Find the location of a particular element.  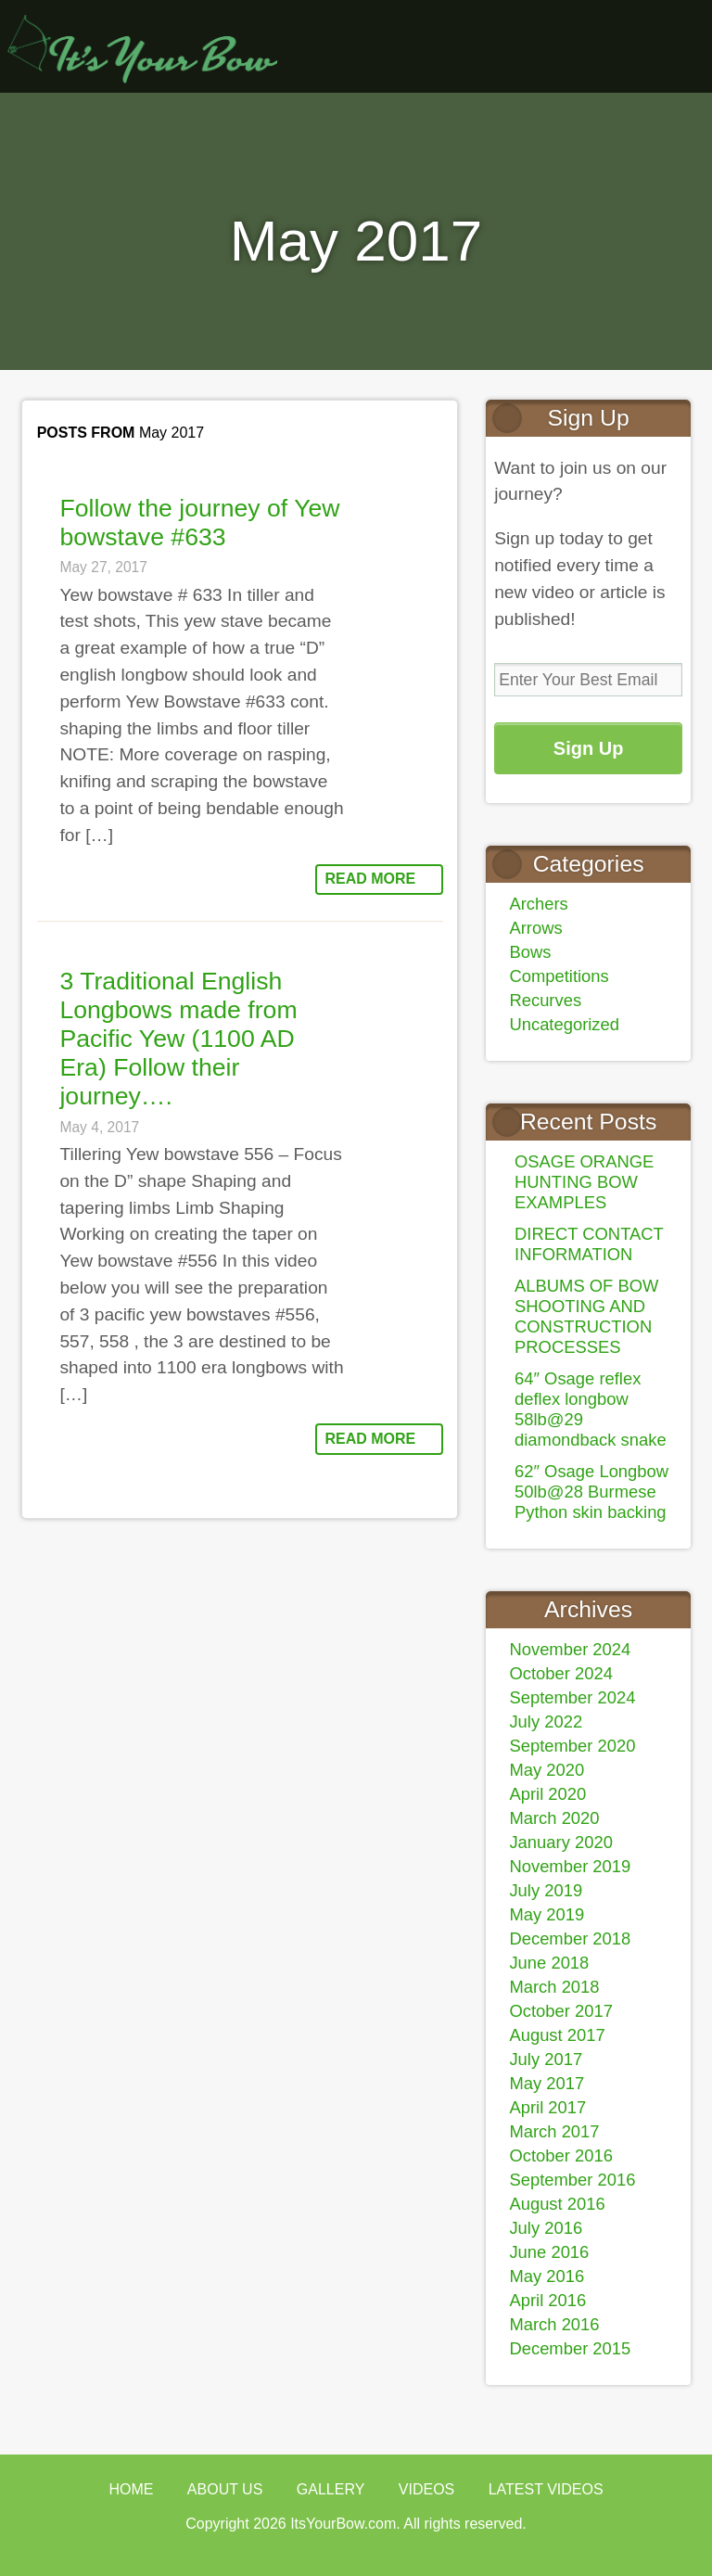

July 2019 is located at coordinates (545, 1890).